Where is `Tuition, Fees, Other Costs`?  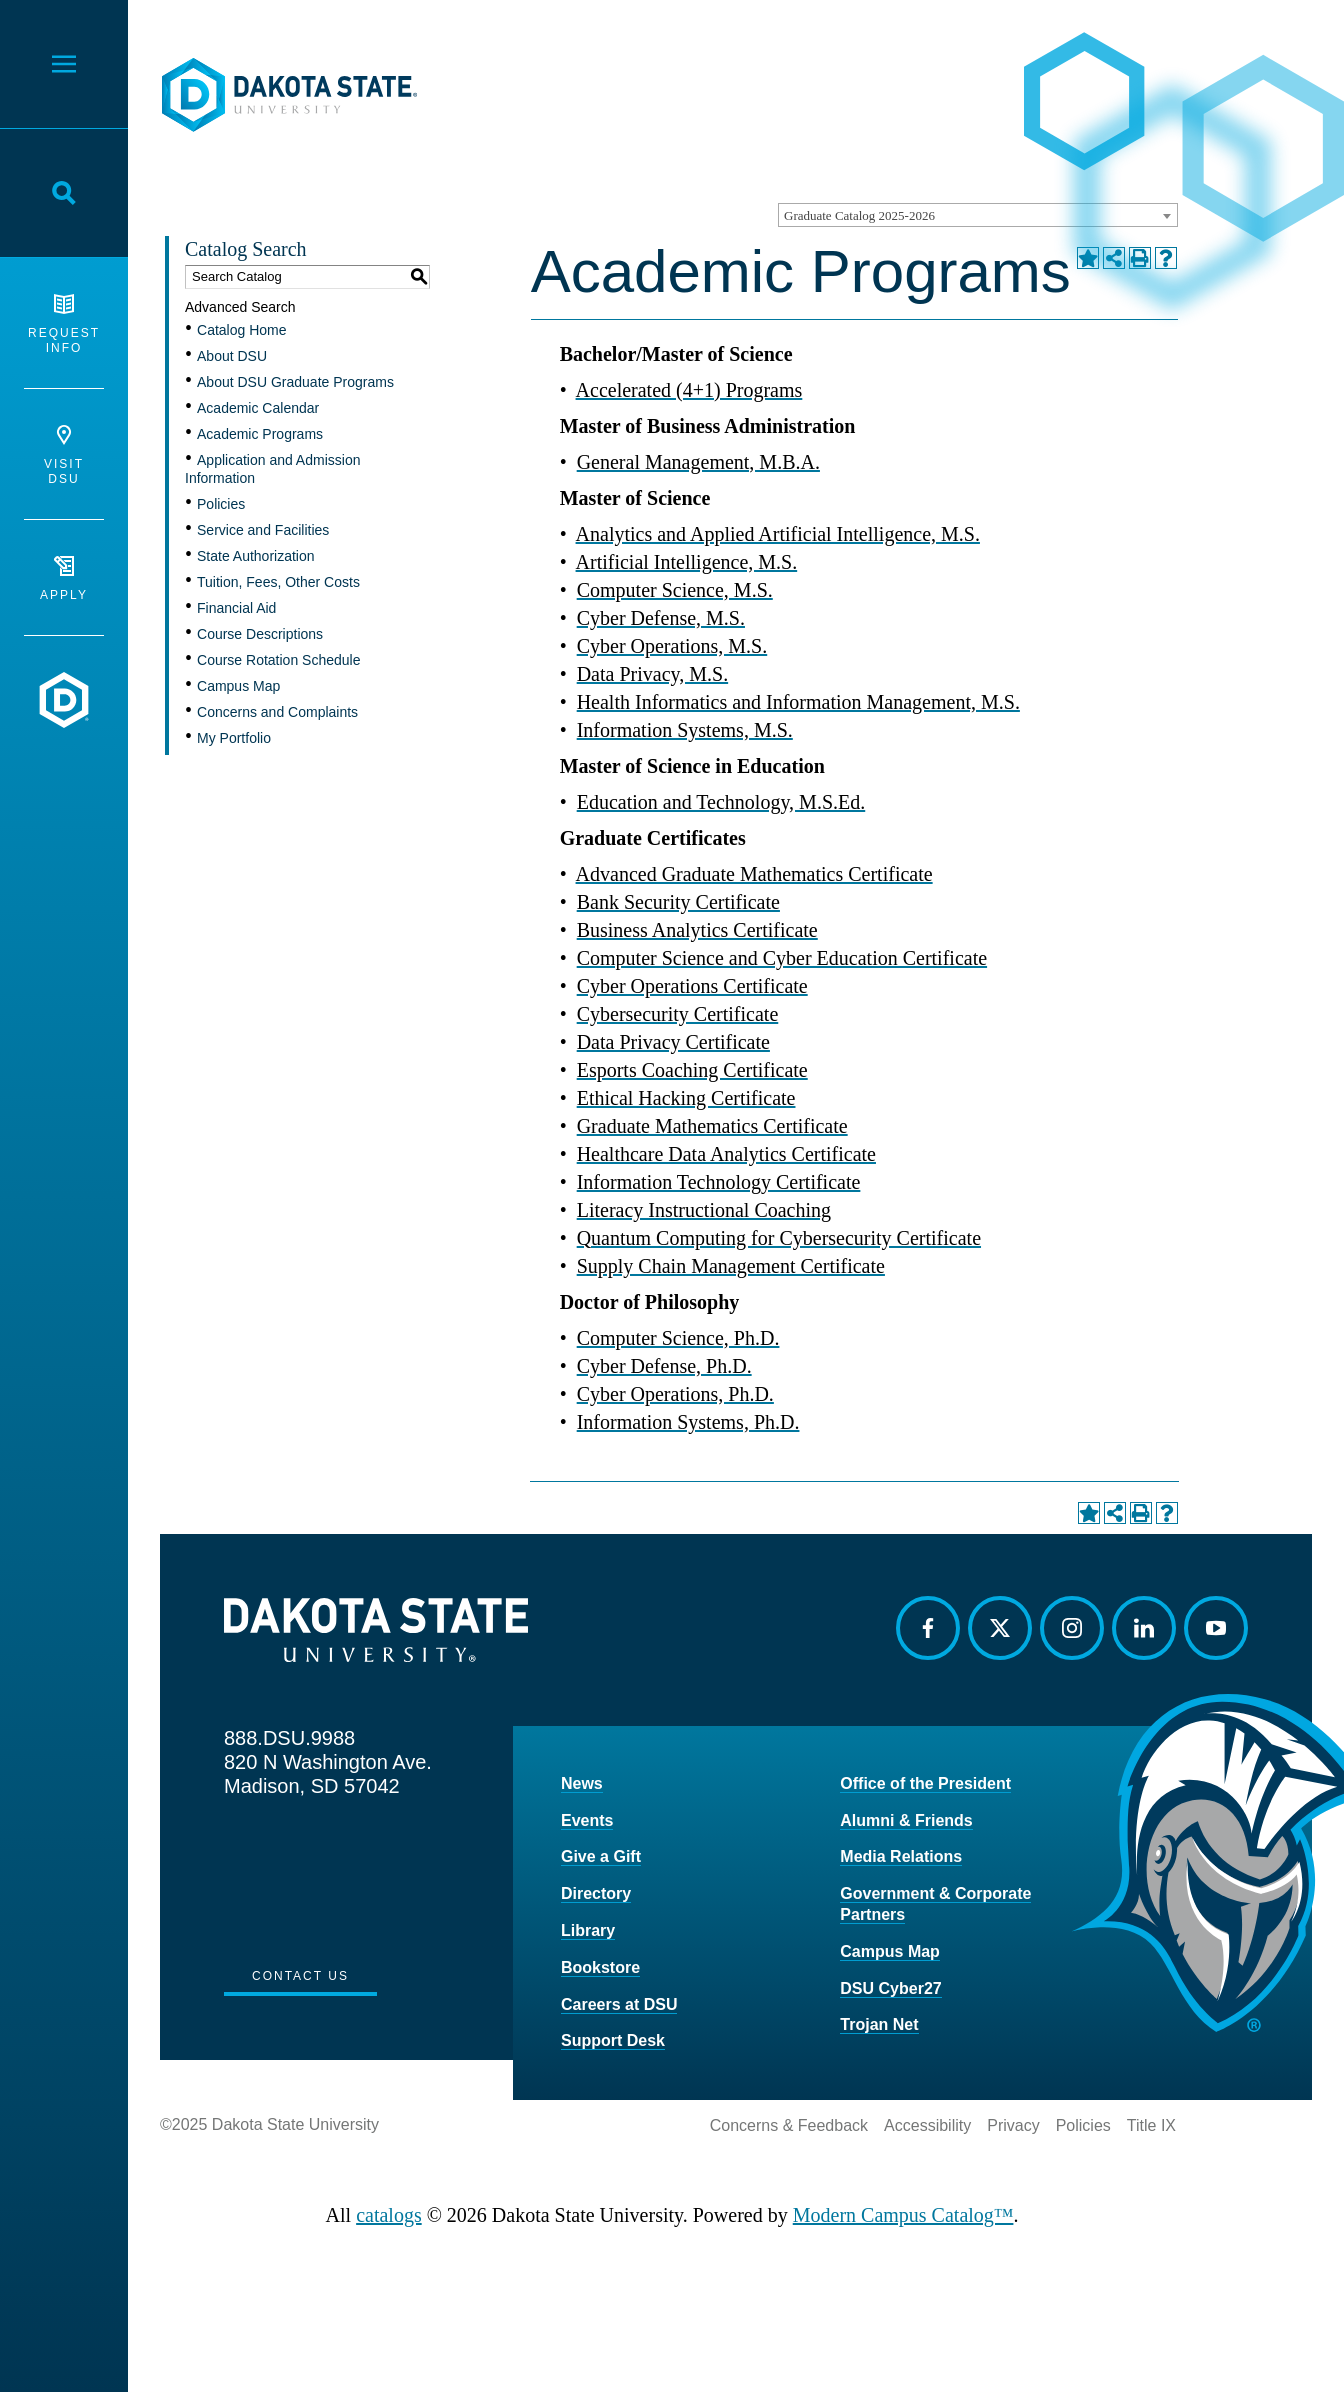 Tuition, Fees, Other Costs is located at coordinates (278, 582).